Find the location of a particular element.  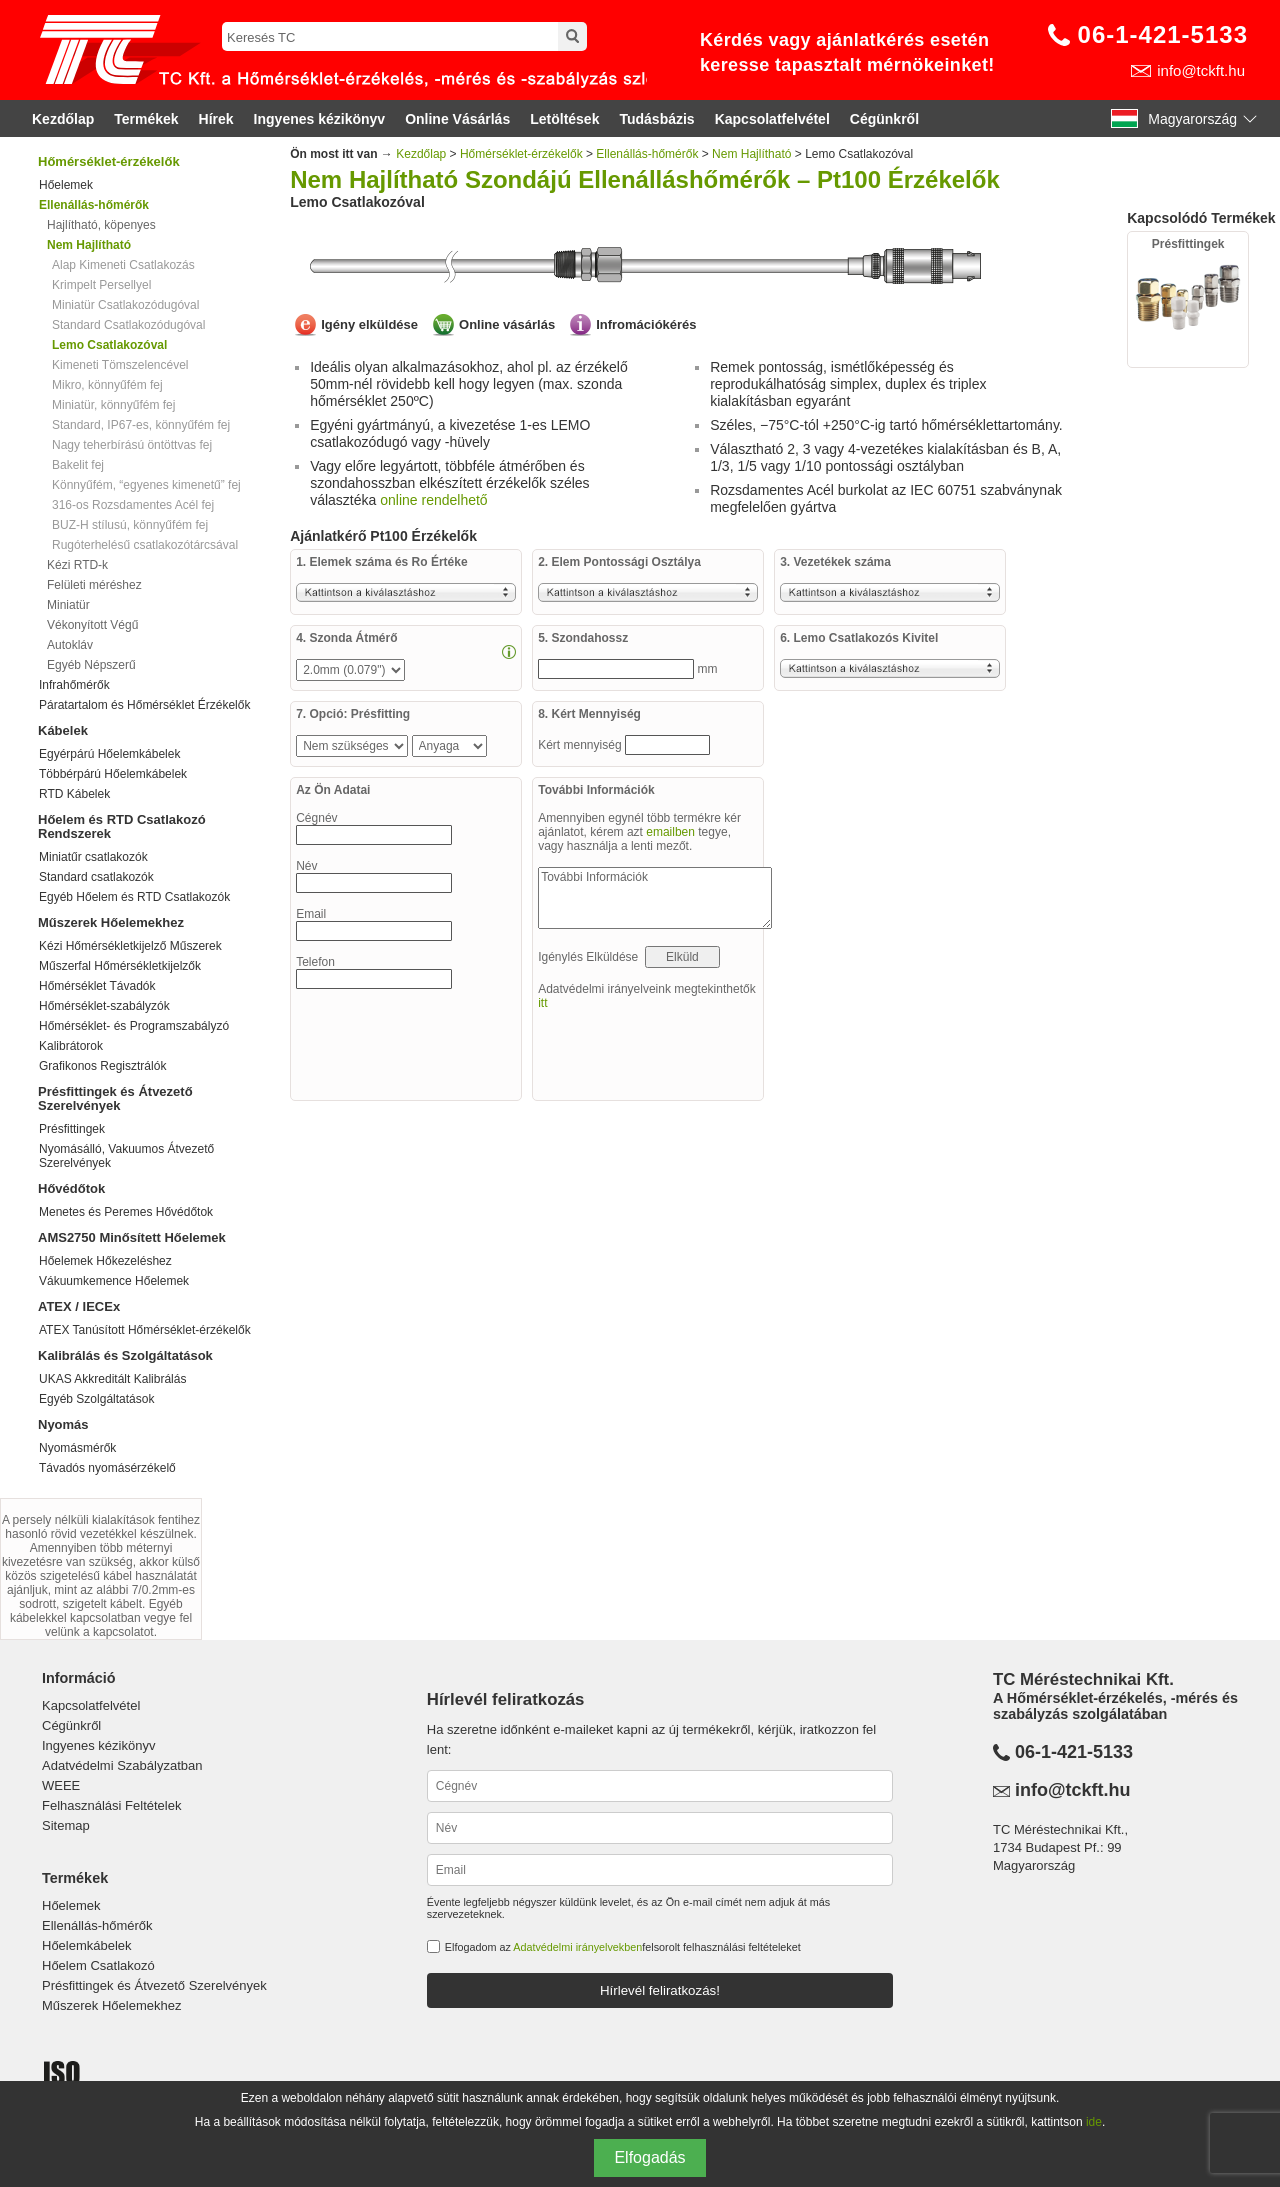

Mikro, könnyűfém fej is located at coordinates (107, 385).